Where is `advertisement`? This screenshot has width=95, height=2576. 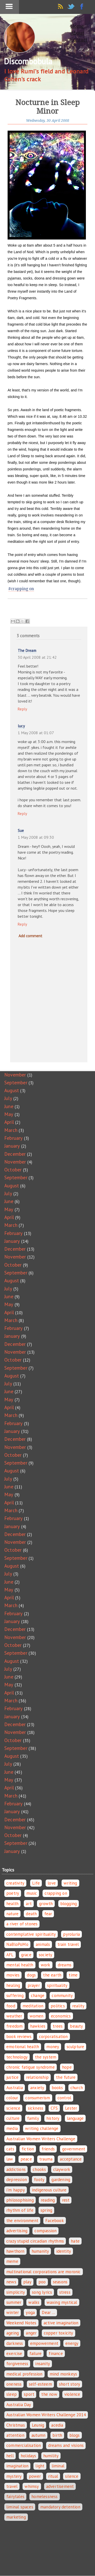
advertisement is located at coordinates (60, 2486).